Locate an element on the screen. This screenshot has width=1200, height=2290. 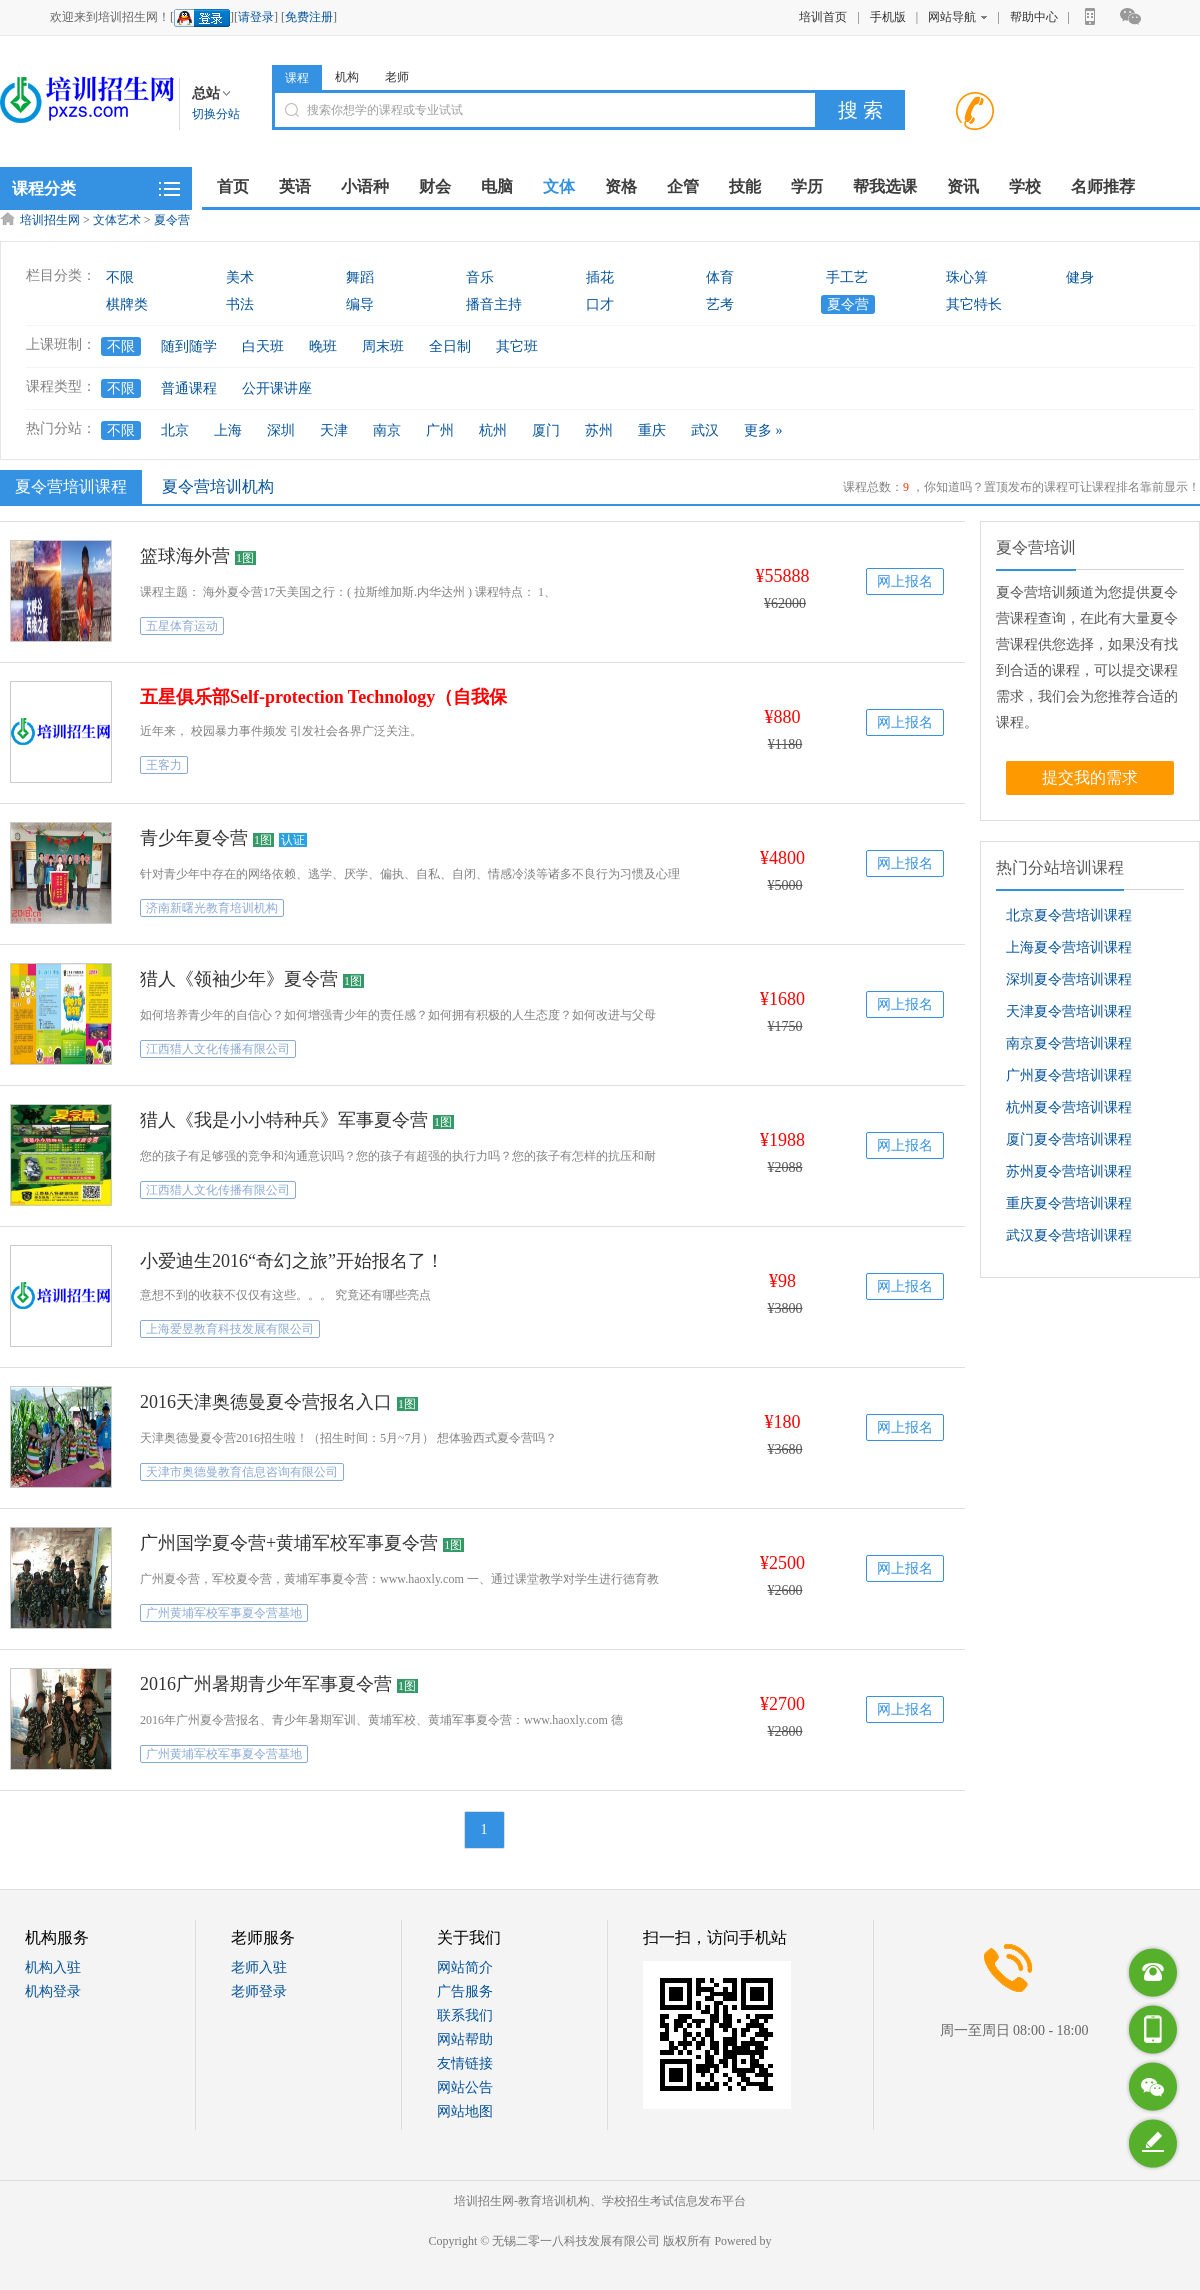
联系我们 is located at coordinates (465, 2015).